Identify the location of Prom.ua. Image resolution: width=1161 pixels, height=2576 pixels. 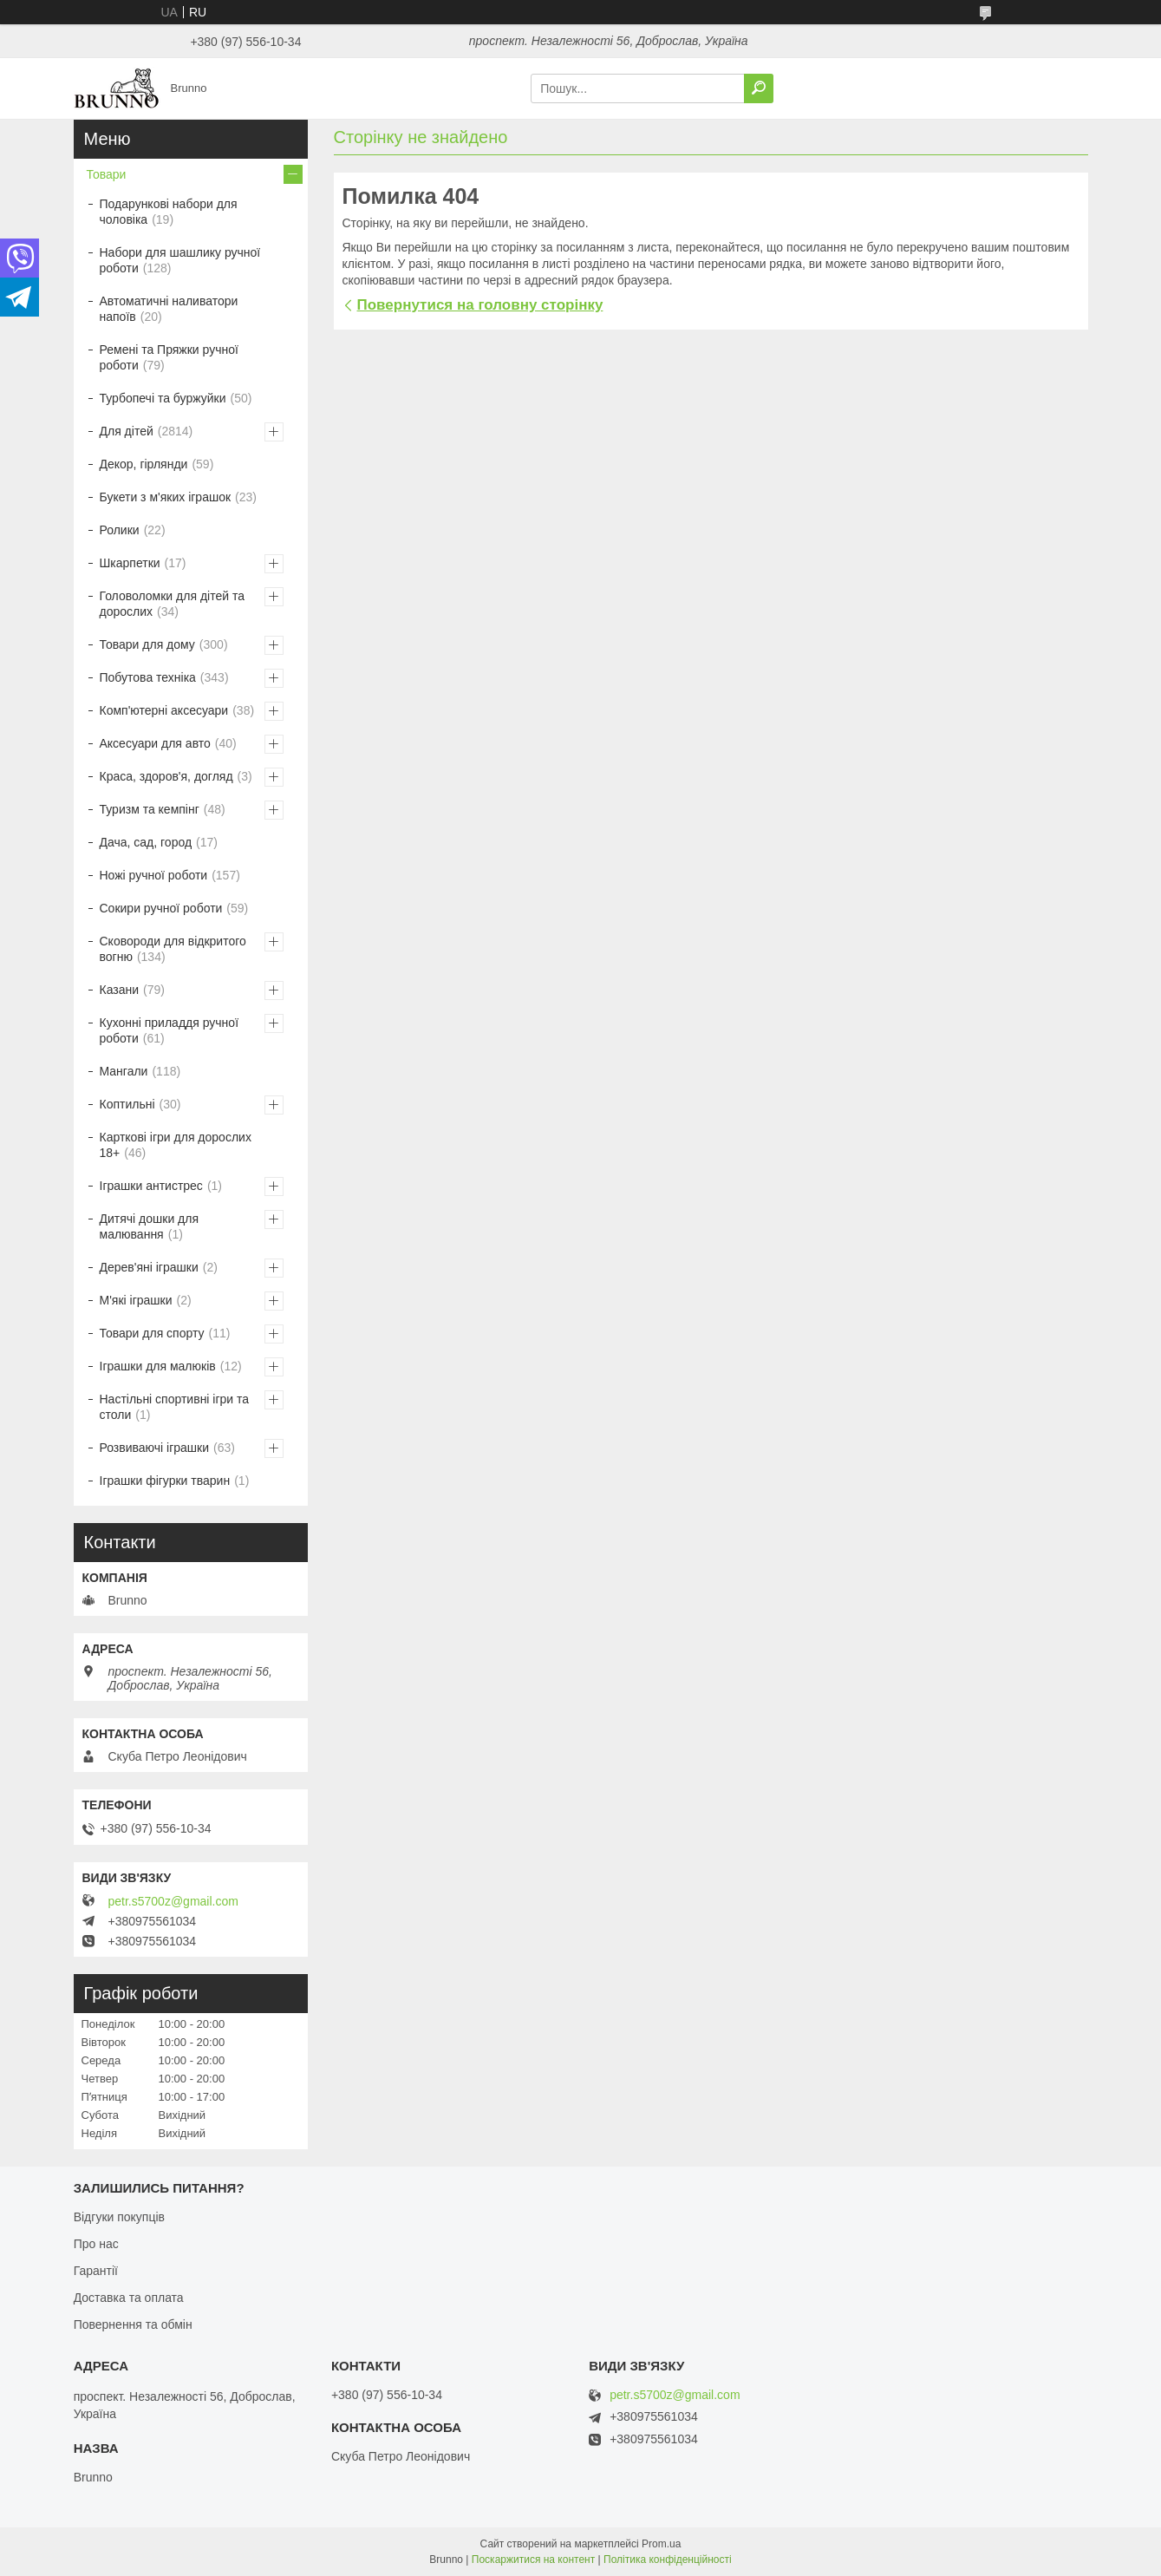
(661, 2544).